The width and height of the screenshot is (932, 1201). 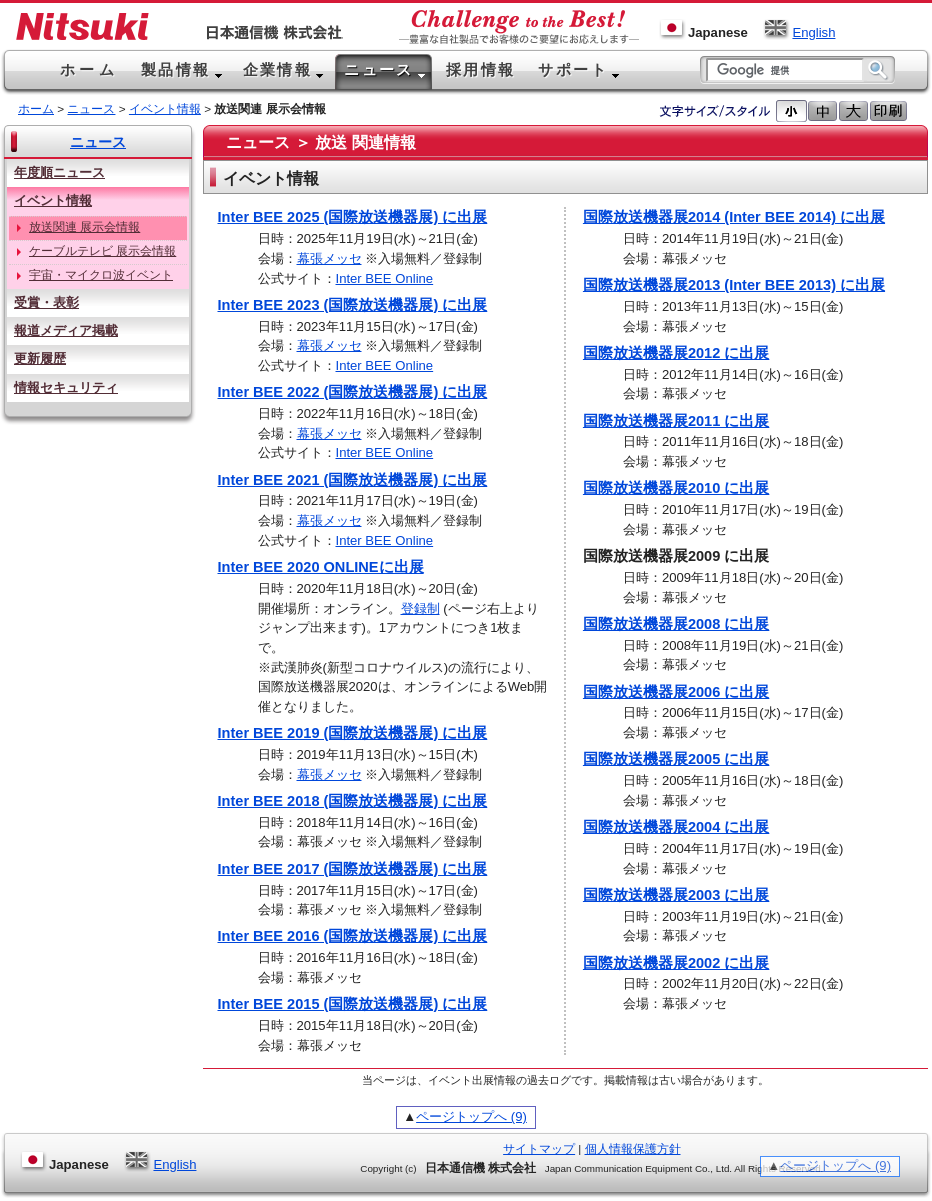 What do you see at coordinates (676, 963) in the screenshot?
I see `国際放送機器展2002 に出展` at bounding box center [676, 963].